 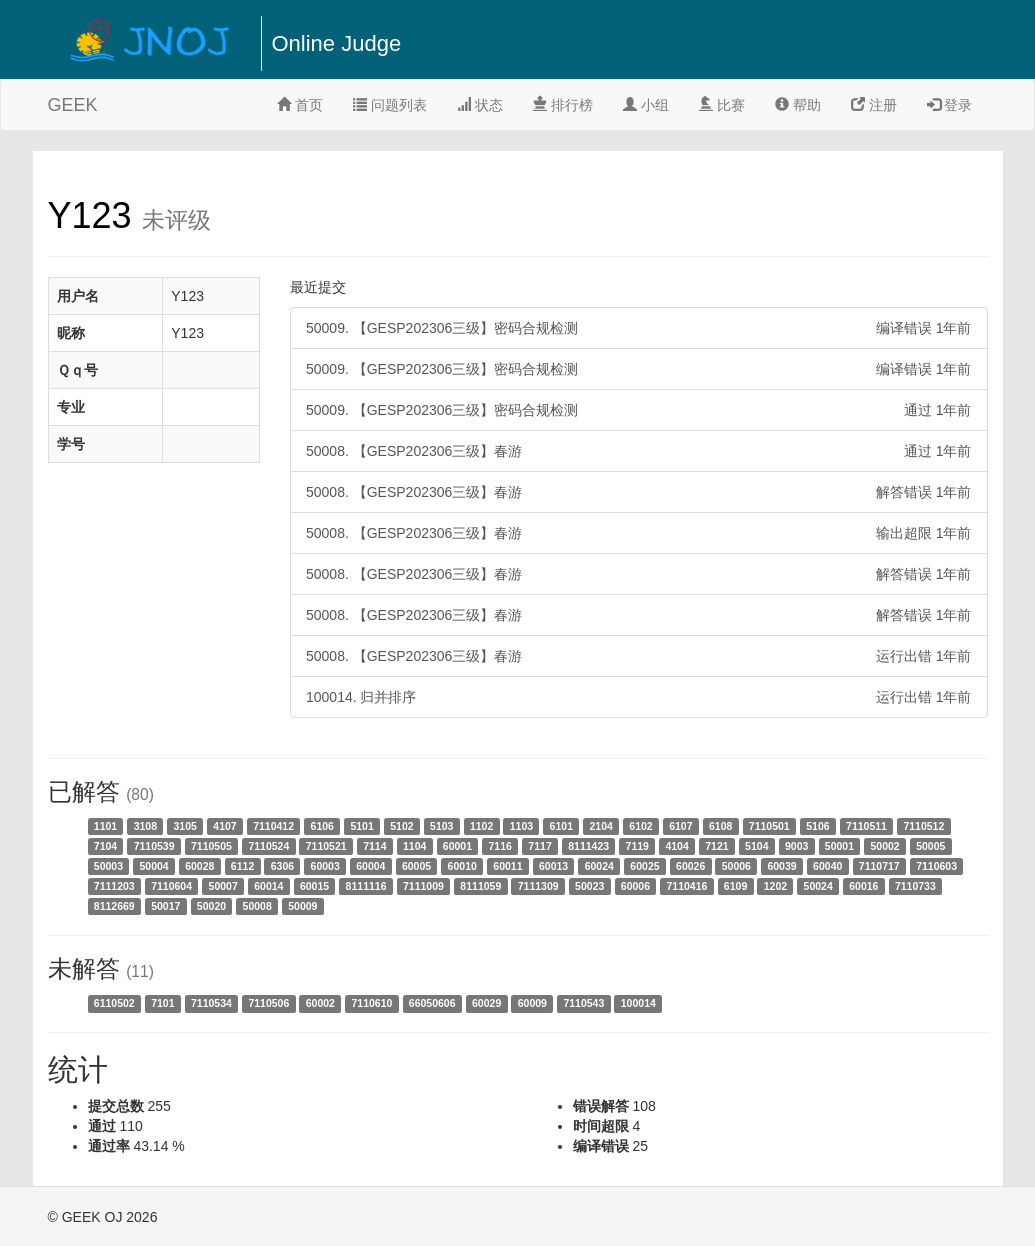 What do you see at coordinates (930, 846) in the screenshot?
I see `50005` at bounding box center [930, 846].